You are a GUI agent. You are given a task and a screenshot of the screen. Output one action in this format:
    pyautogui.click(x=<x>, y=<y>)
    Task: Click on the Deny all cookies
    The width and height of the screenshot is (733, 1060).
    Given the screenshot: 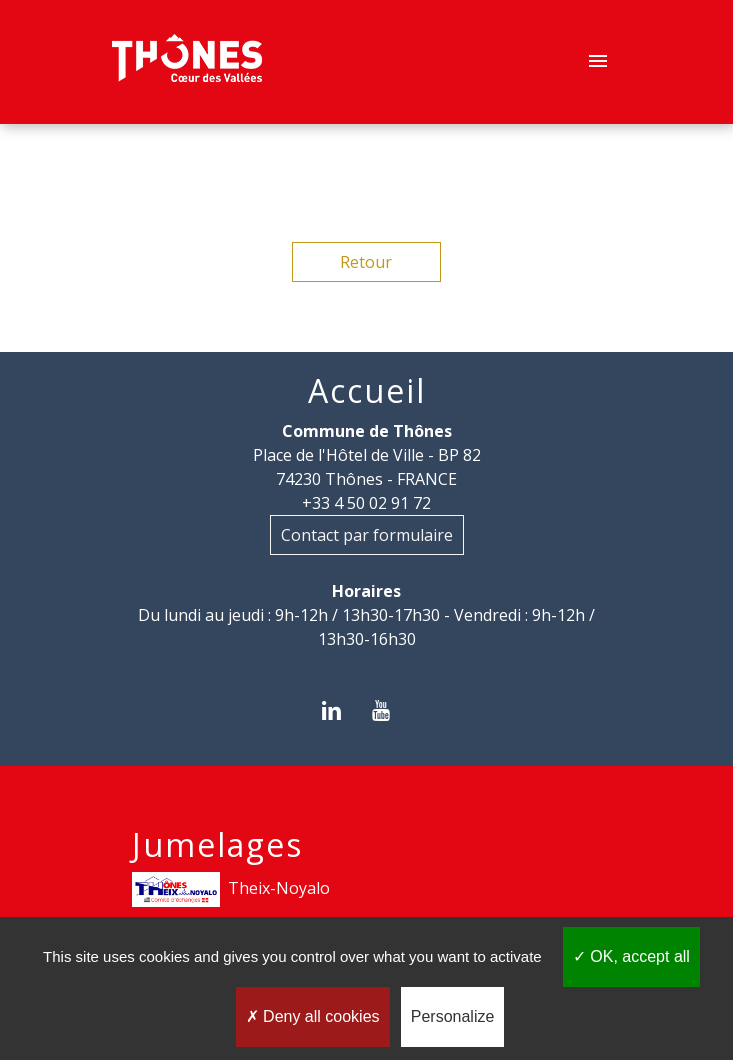 What is the action you would take?
    pyautogui.click(x=313, y=1016)
    